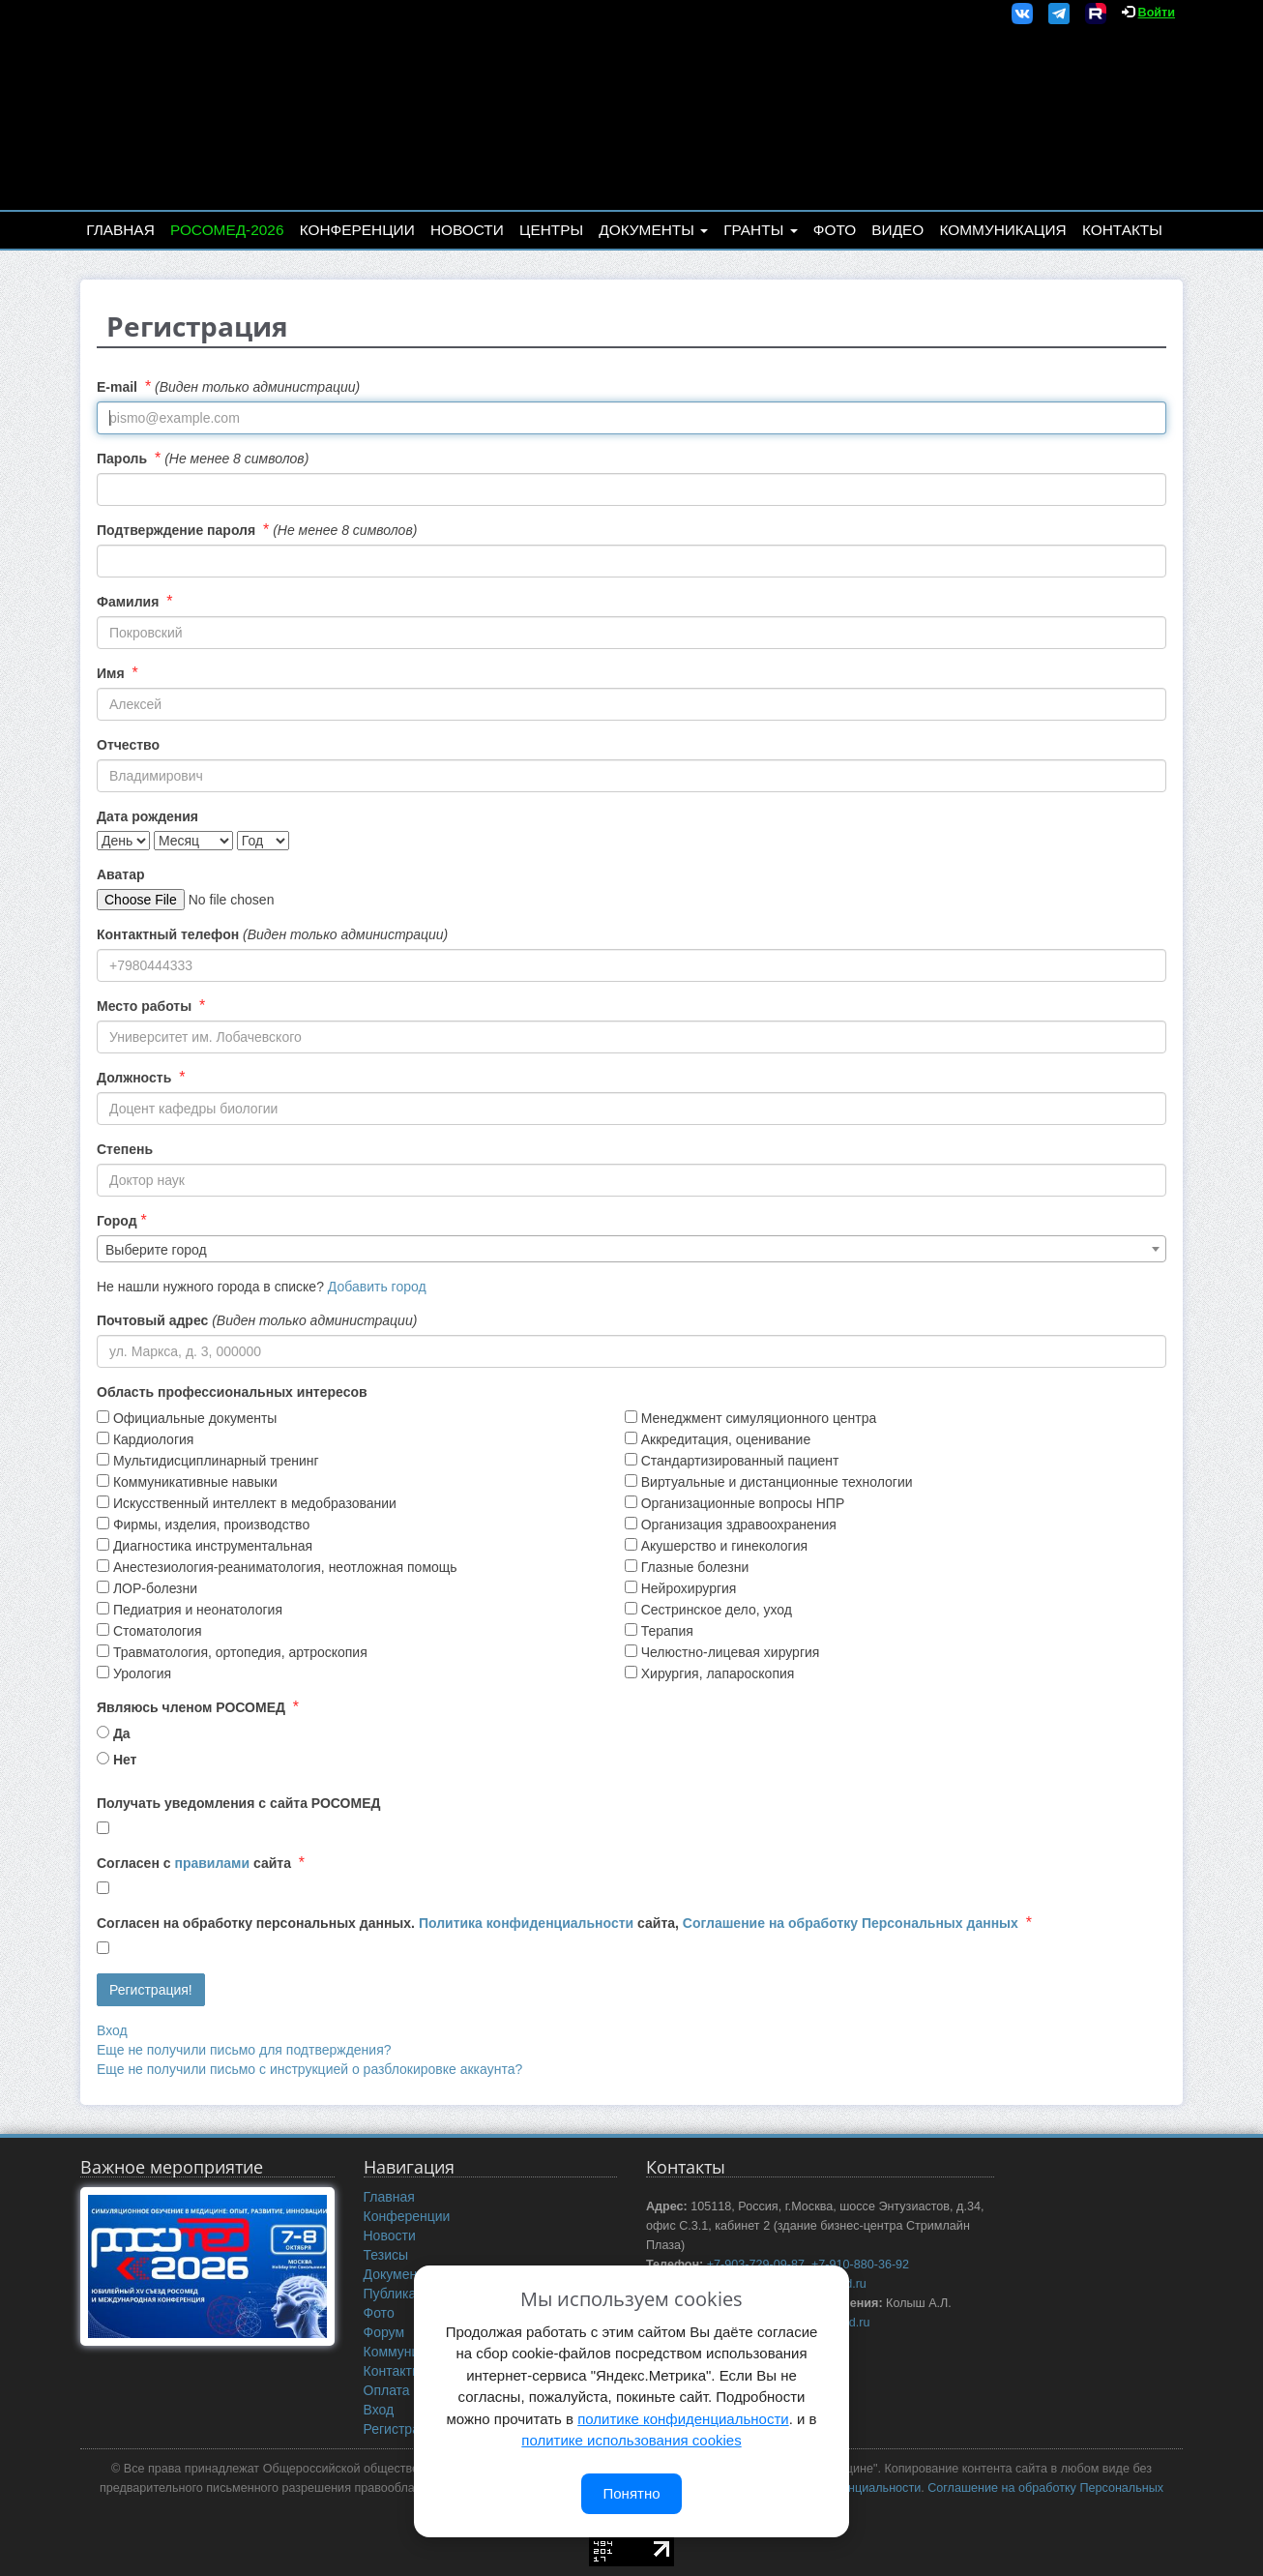 The width and height of the screenshot is (1263, 2576). What do you see at coordinates (653, 230) in the screenshot?
I see `Документы` at bounding box center [653, 230].